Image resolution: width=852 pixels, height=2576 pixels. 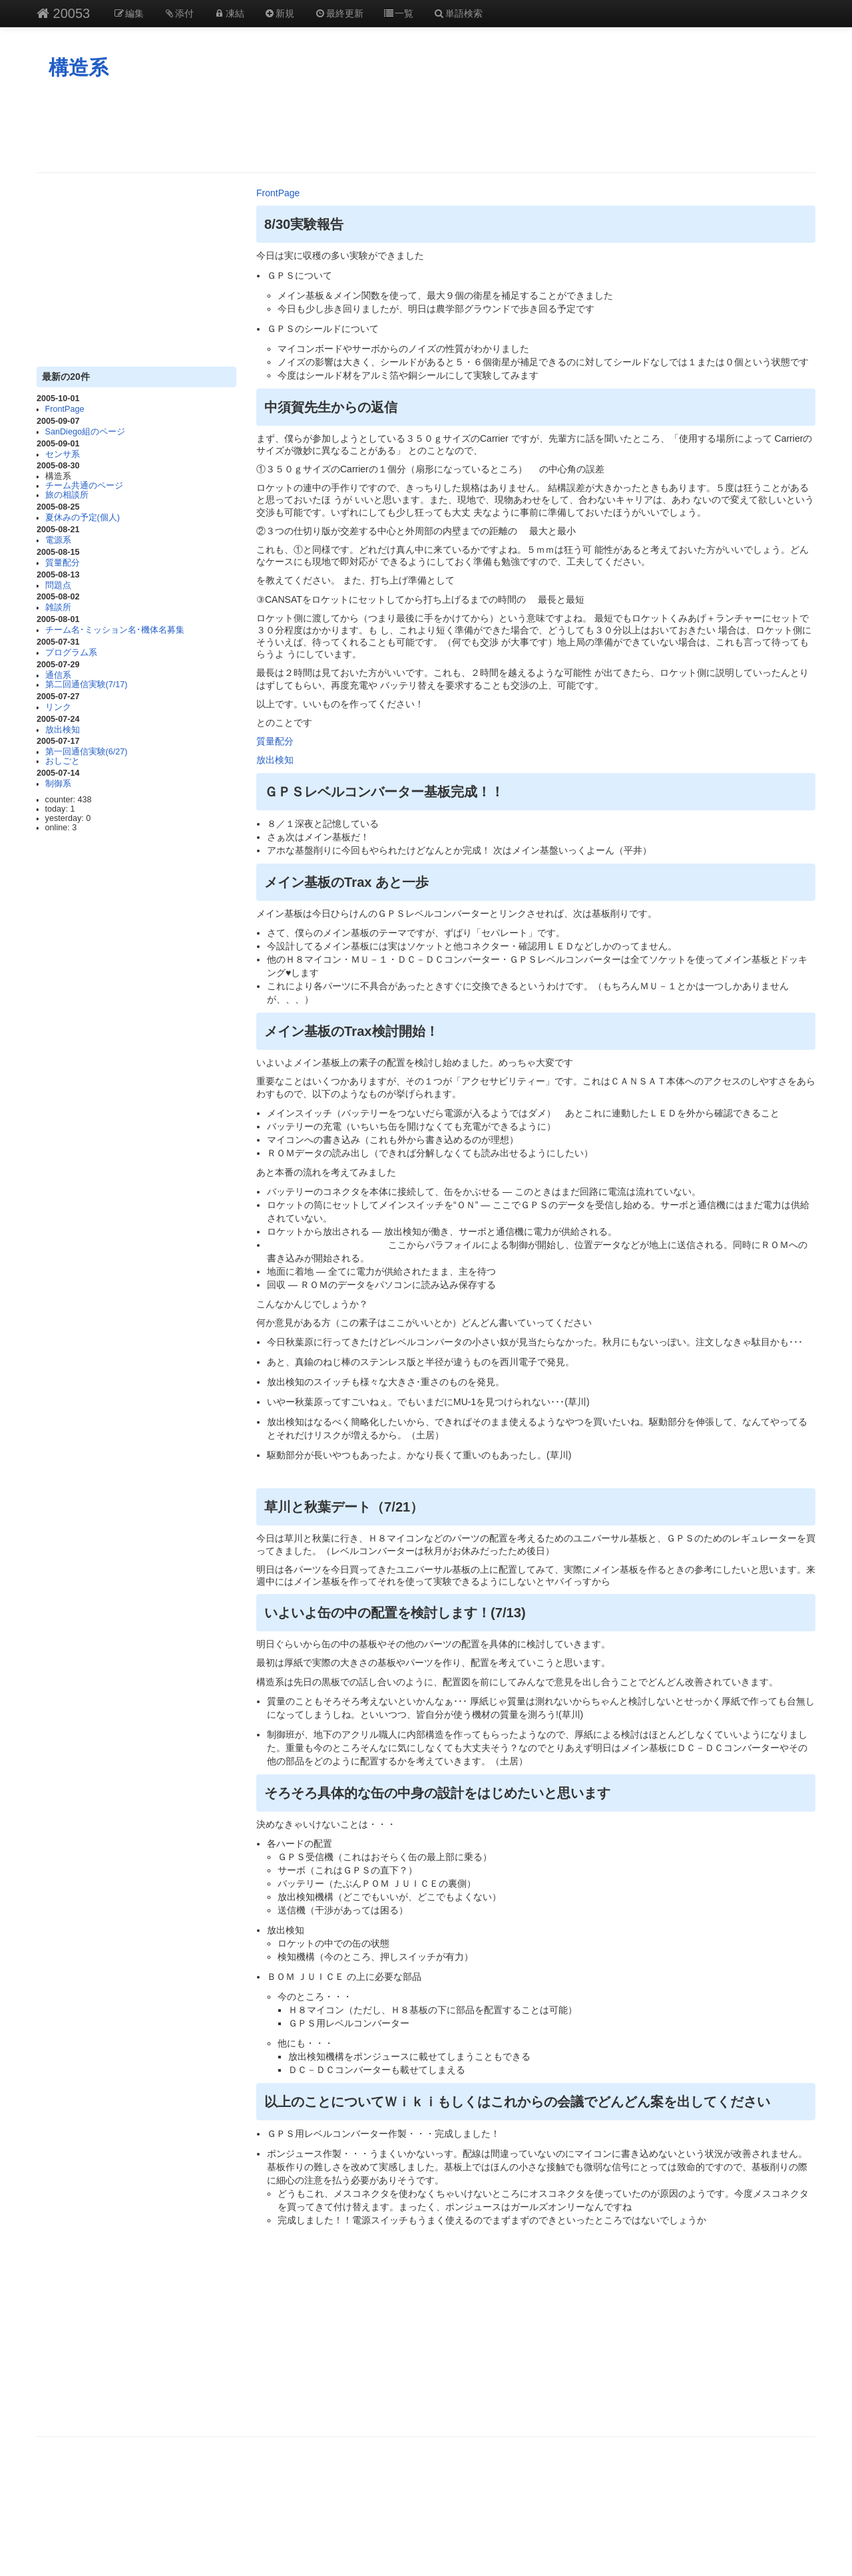 What do you see at coordinates (71, 652) in the screenshot?
I see `プログラム系` at bounding box center [71, 652].